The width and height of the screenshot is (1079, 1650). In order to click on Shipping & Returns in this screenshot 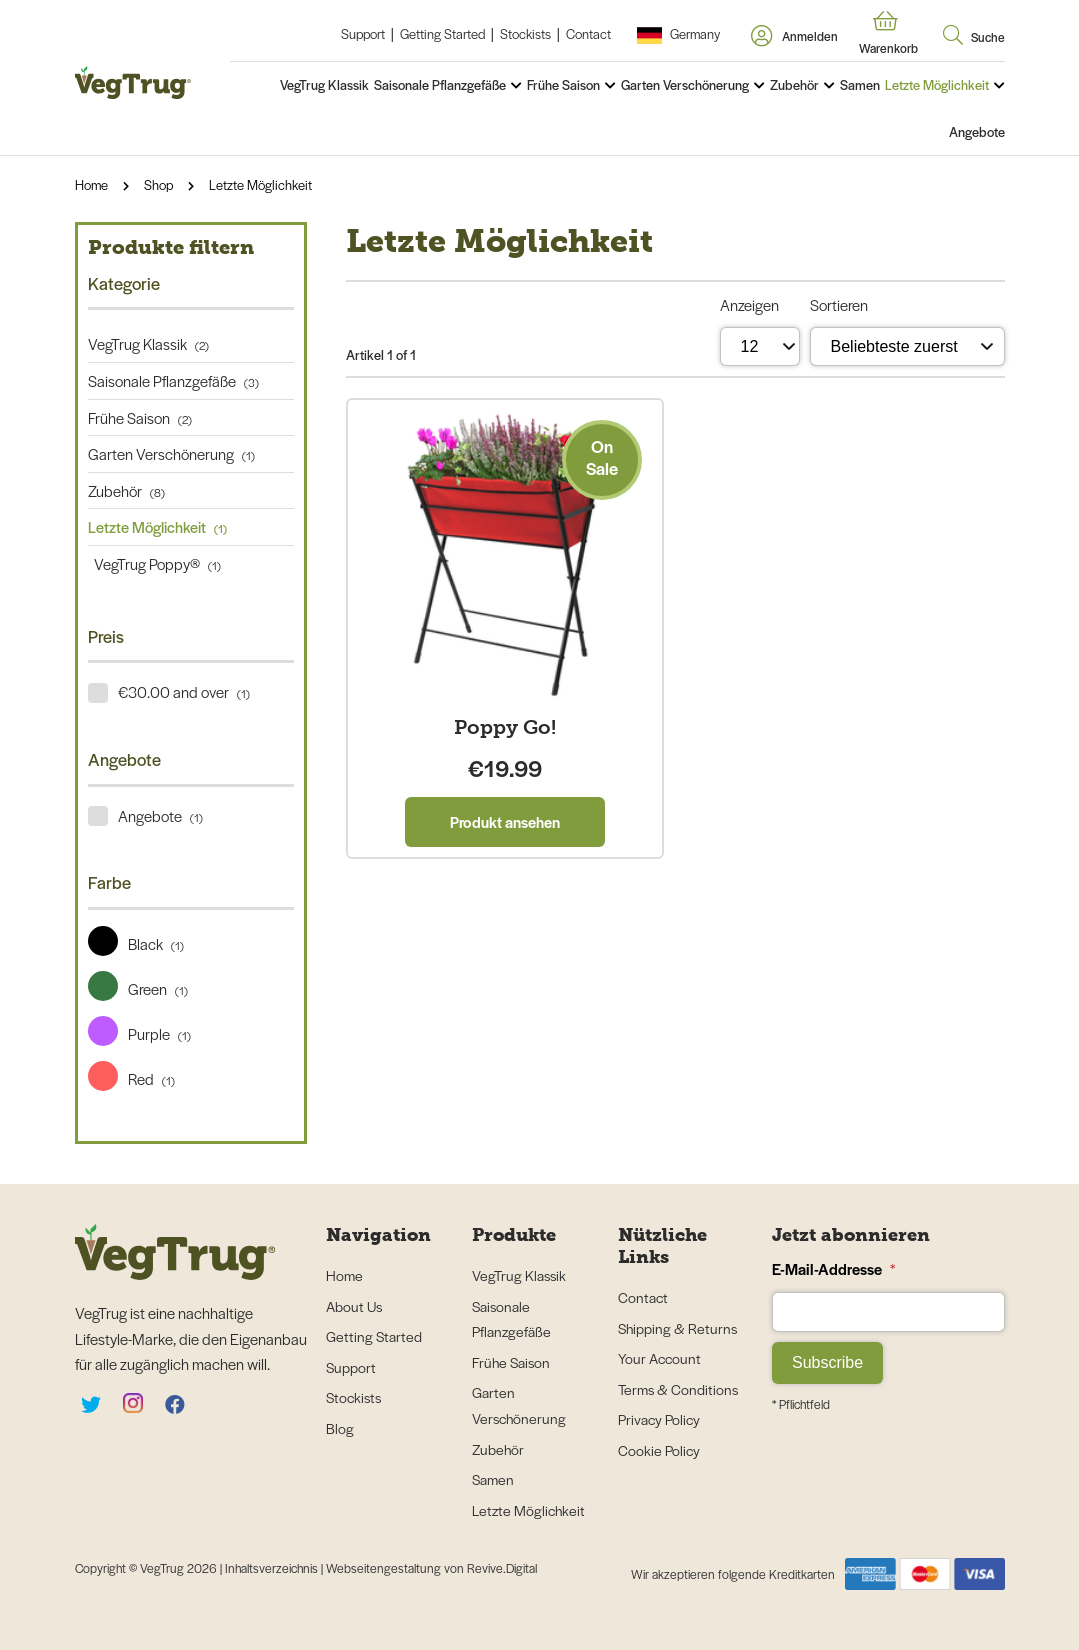, I will do `click(677, 1328)`.